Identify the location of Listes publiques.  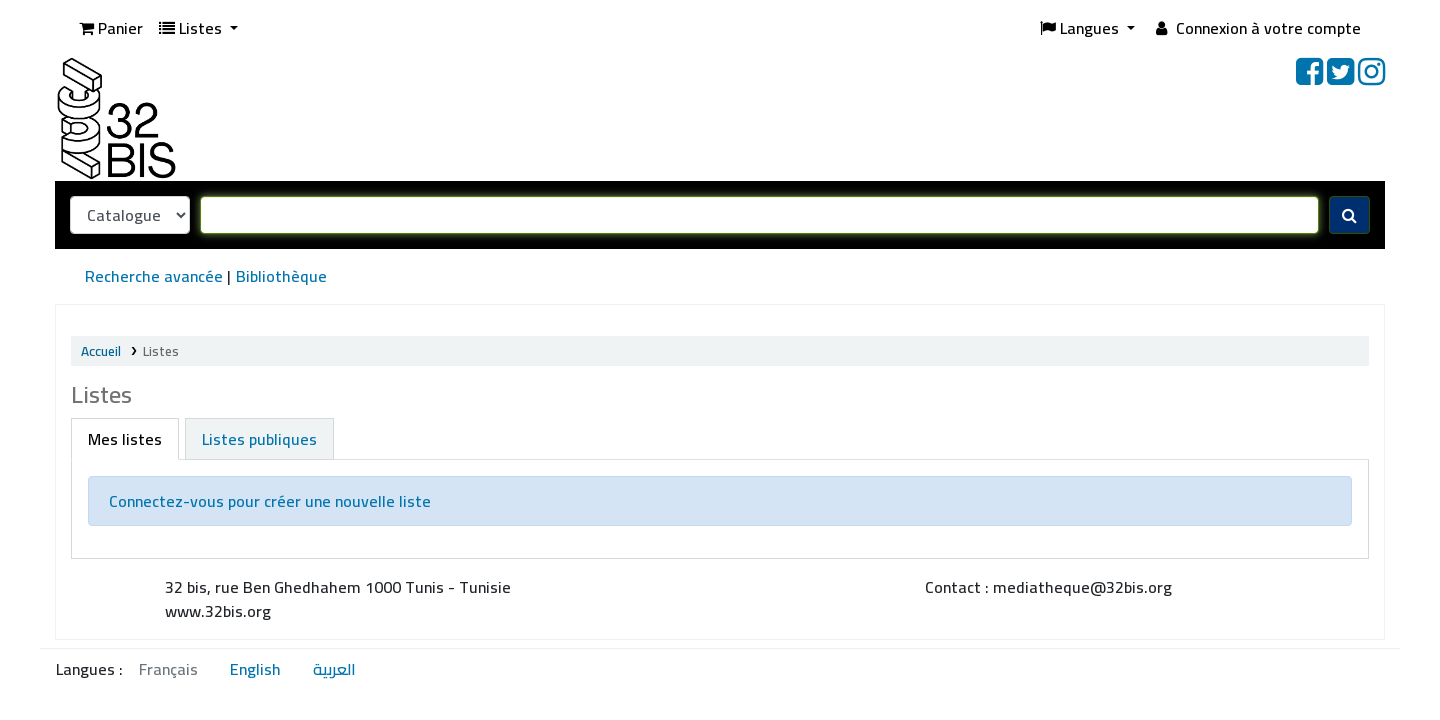
(259, 439).